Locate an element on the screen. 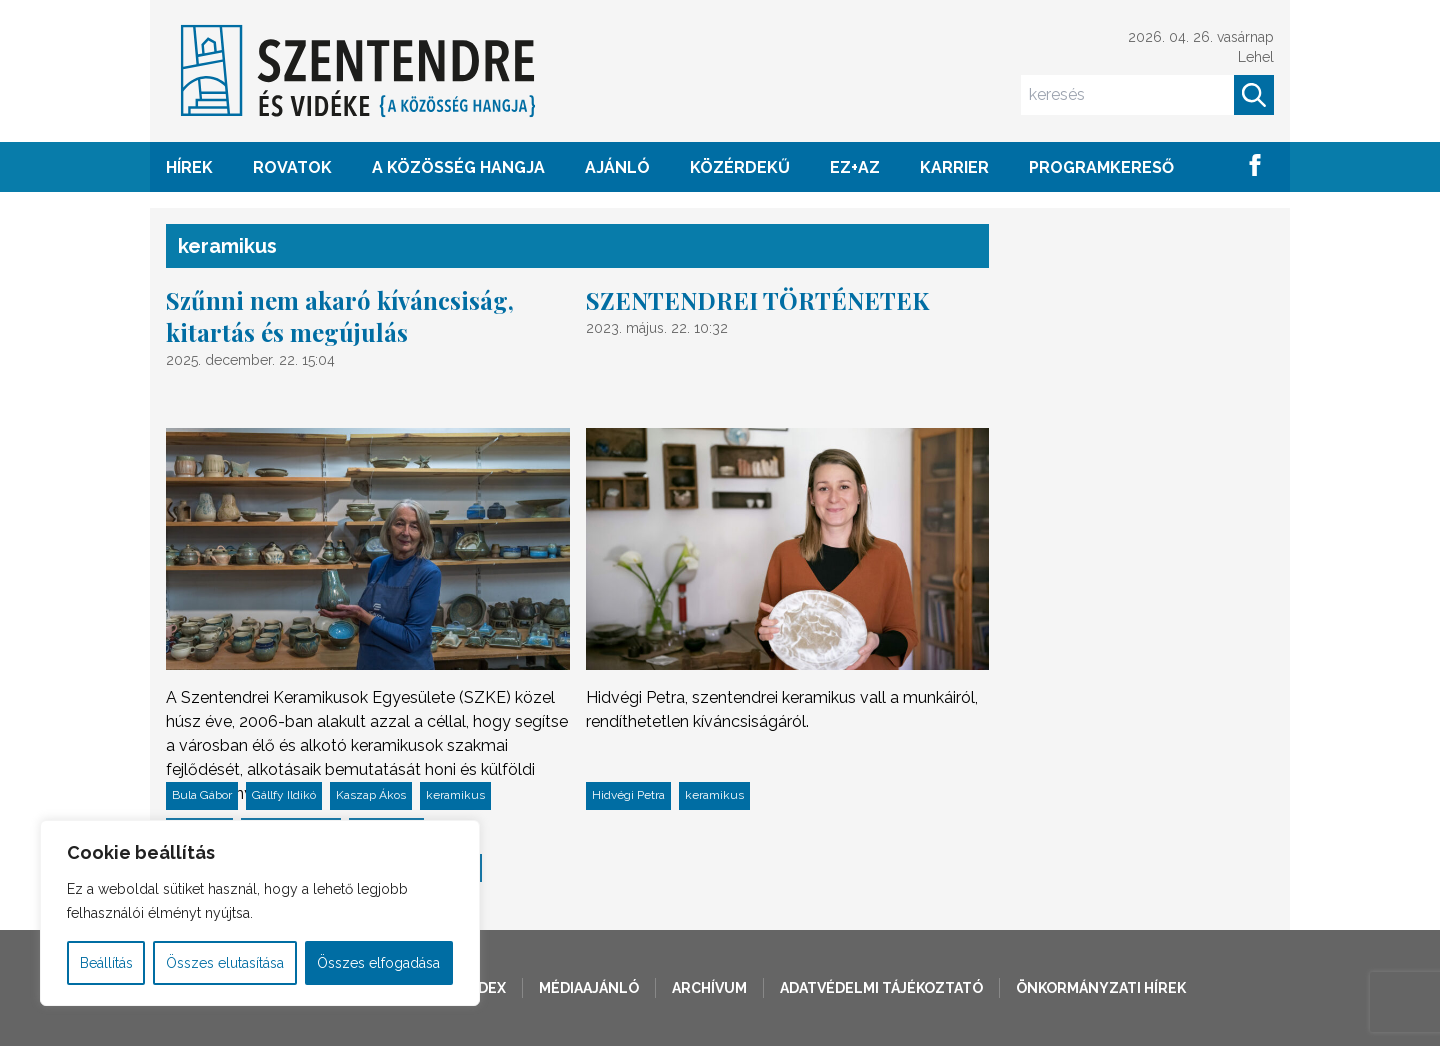 The image size is (1440, 1046). AJÁNLÓ [button] is located at coordinates (617, 167).